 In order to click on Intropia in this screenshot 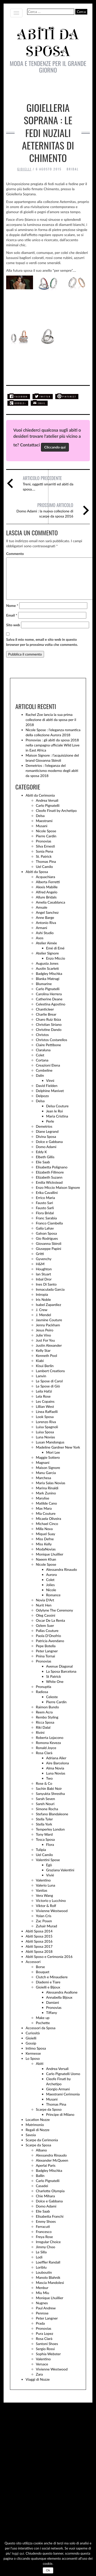, I will do `click(42, 1294)`.